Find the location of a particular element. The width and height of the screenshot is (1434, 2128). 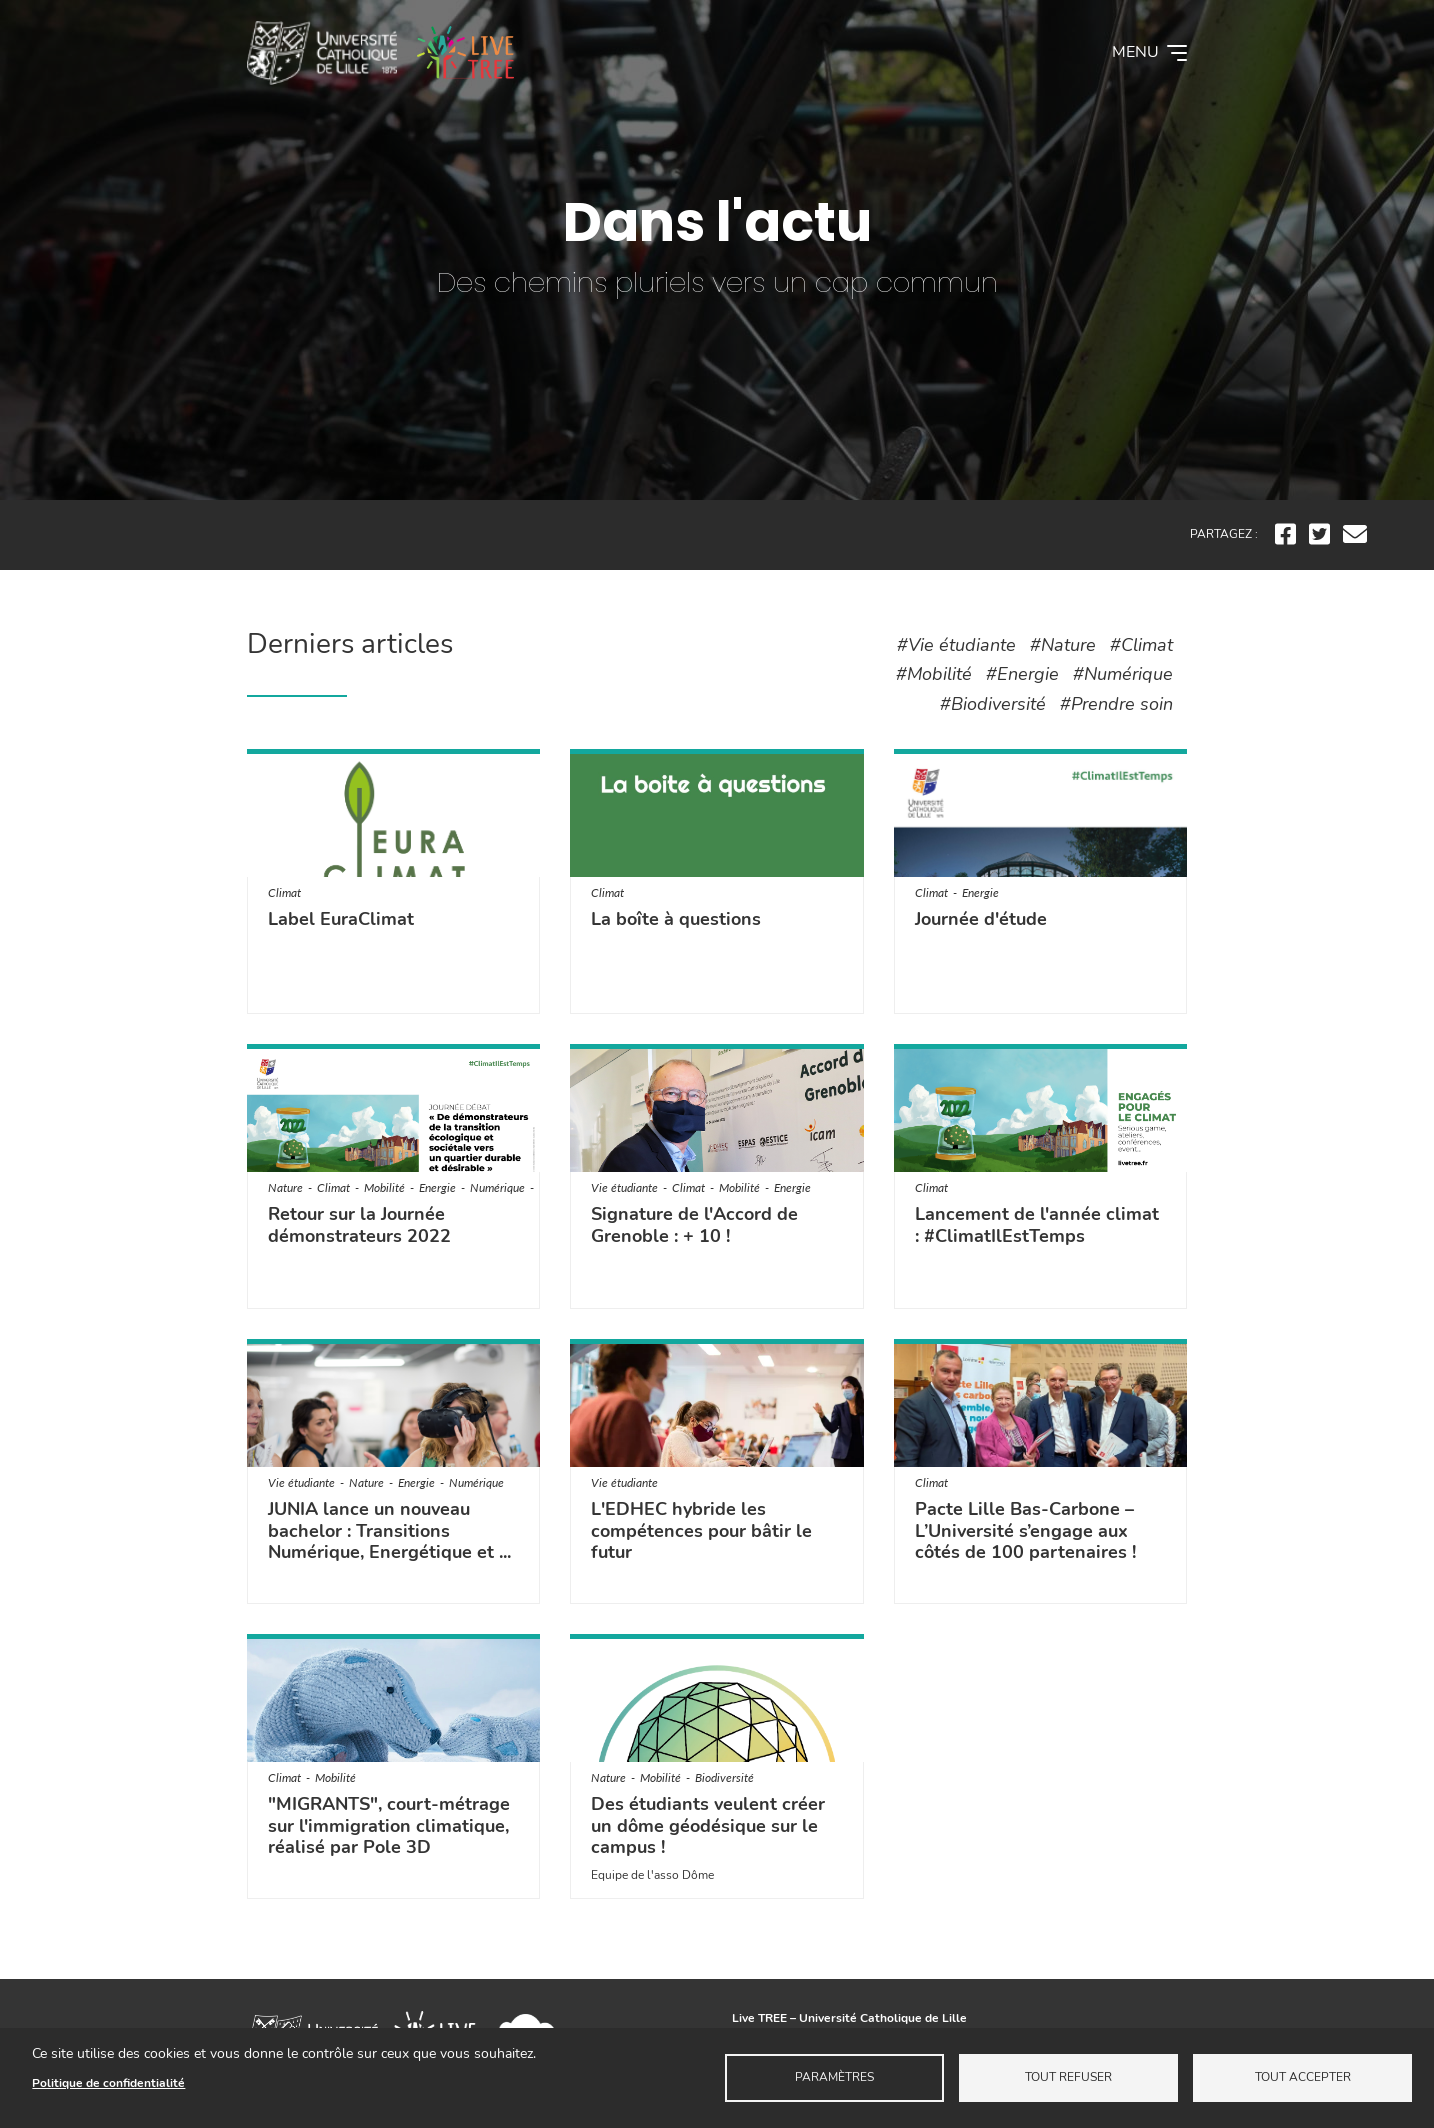

Tout refuser is located at coordinates (1068, 2077).